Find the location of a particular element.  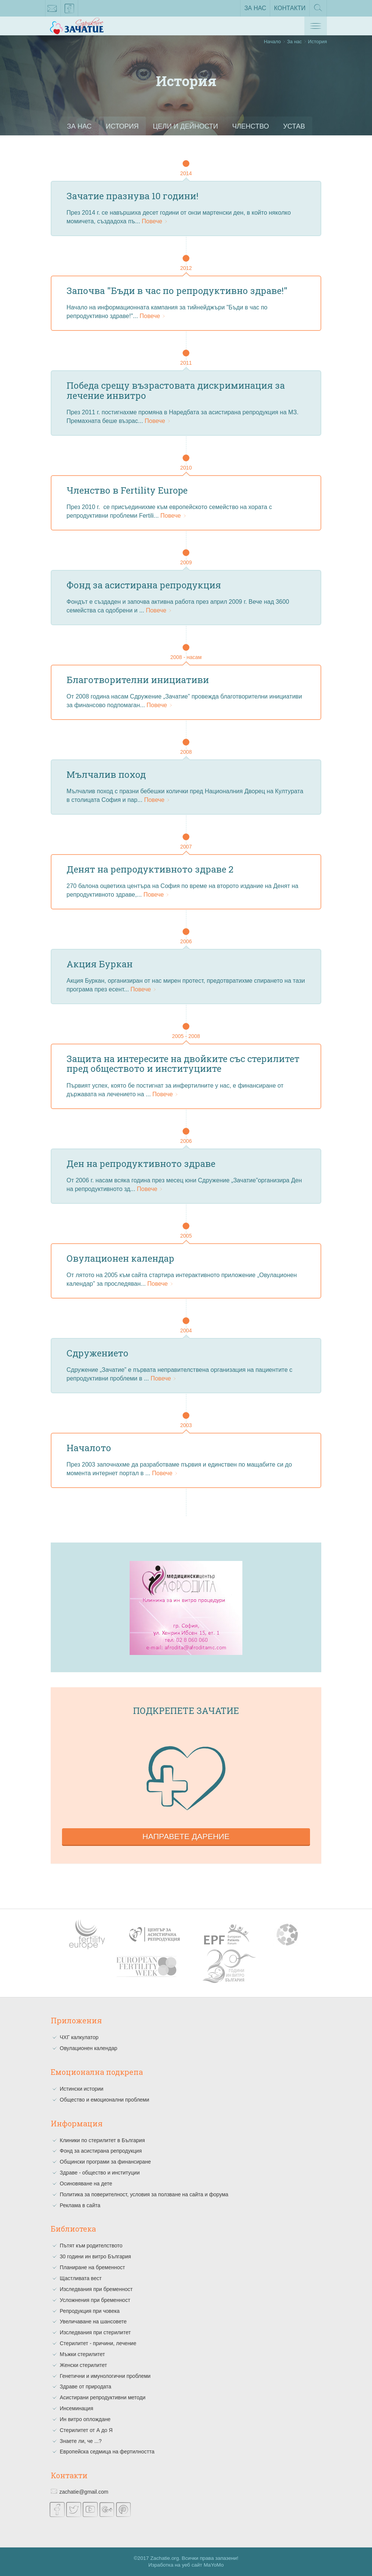

Фонд за асистирана репродукция is located at coordinates (101, 2151).